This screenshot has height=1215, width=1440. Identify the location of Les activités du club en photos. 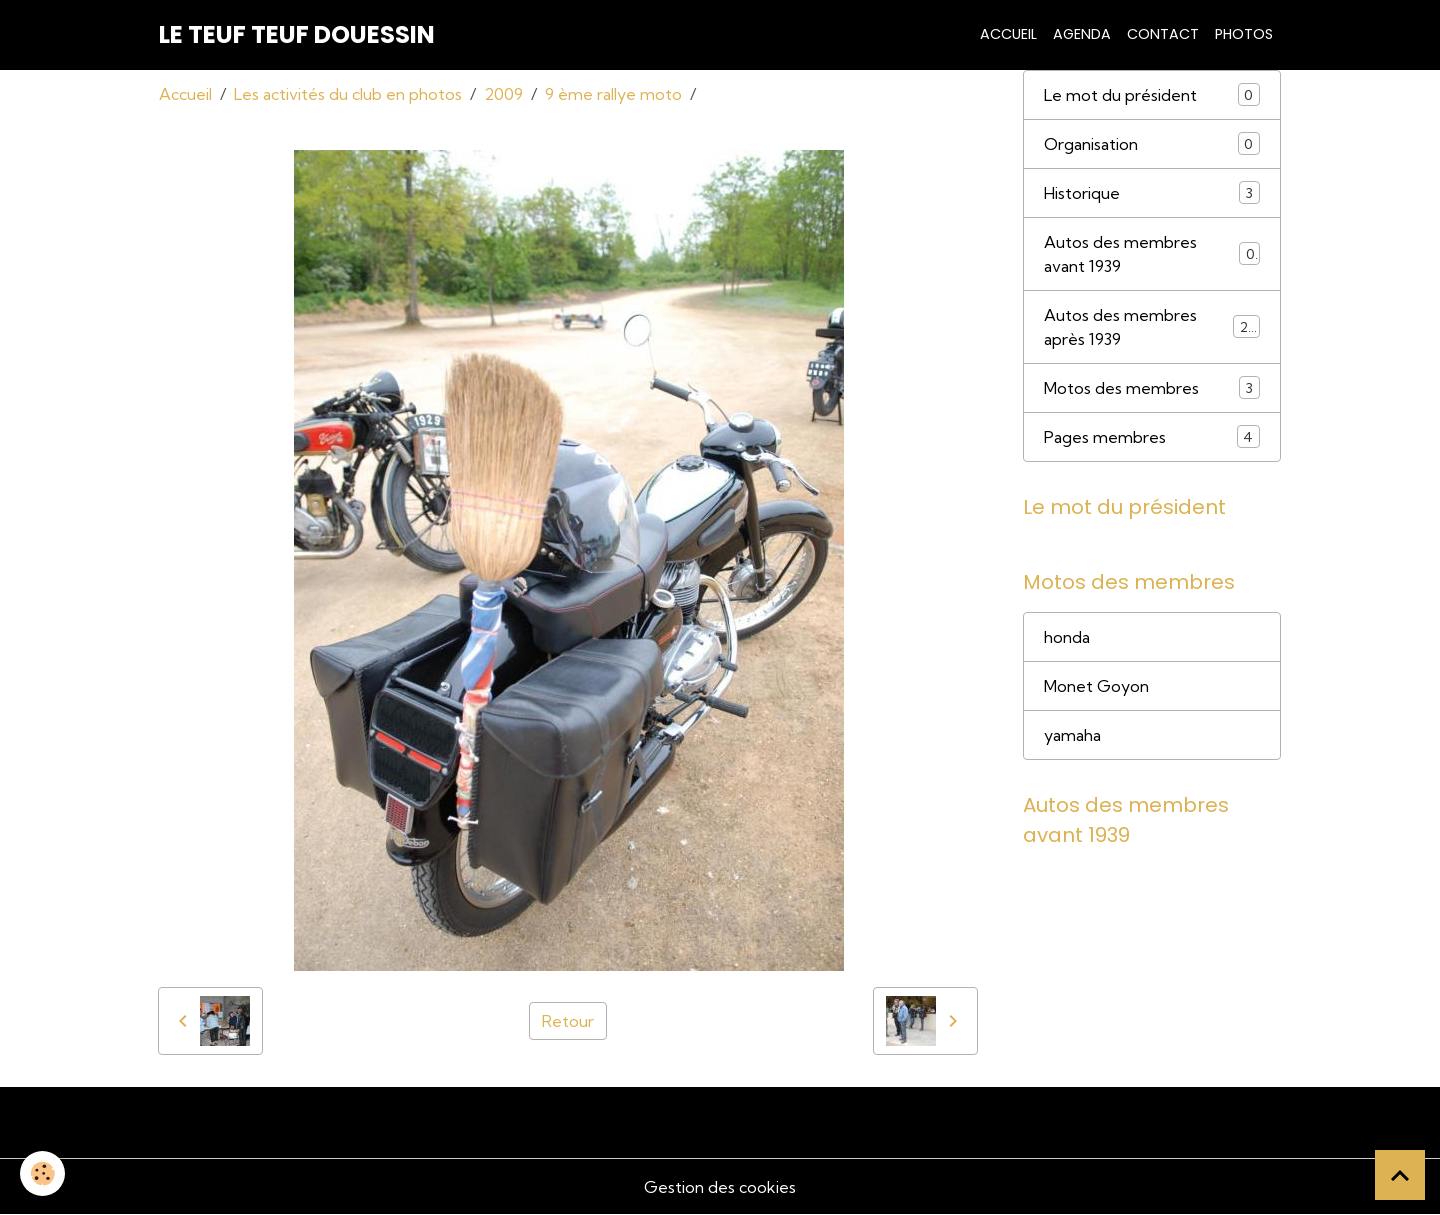
(348, 94).